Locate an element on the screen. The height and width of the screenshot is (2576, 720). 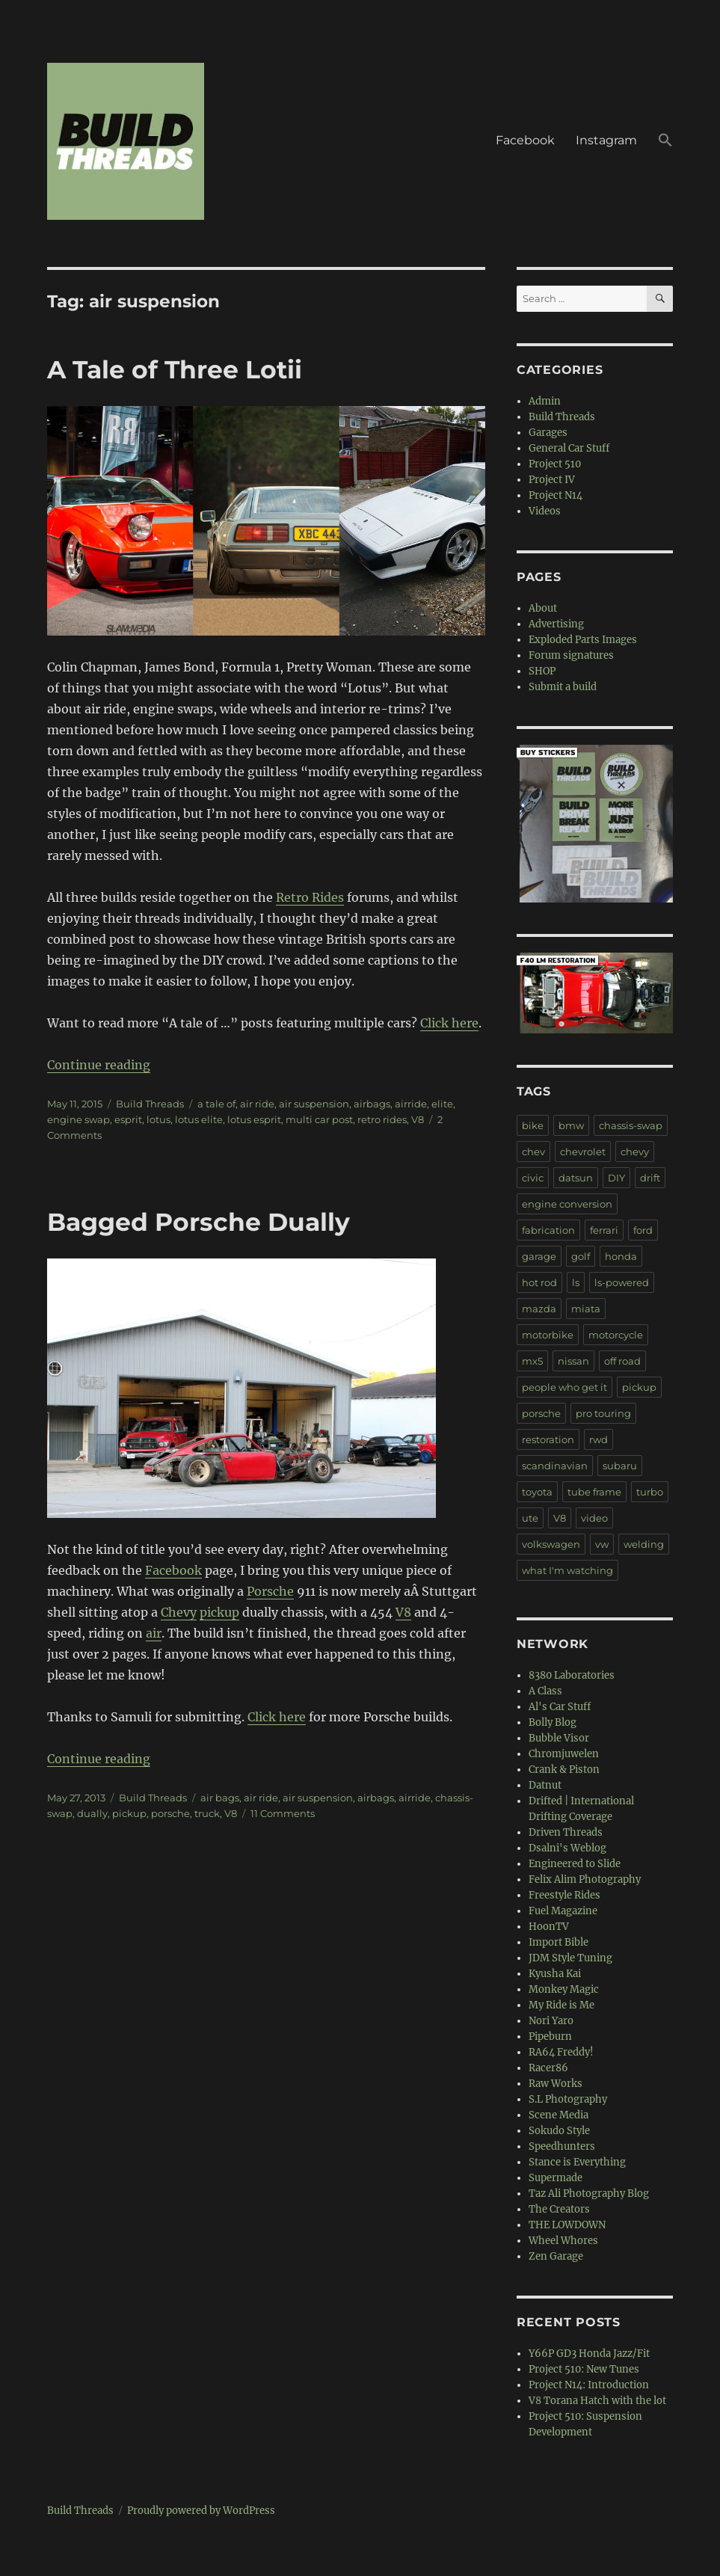
Build Threads is located at coordinates (150, 1104).